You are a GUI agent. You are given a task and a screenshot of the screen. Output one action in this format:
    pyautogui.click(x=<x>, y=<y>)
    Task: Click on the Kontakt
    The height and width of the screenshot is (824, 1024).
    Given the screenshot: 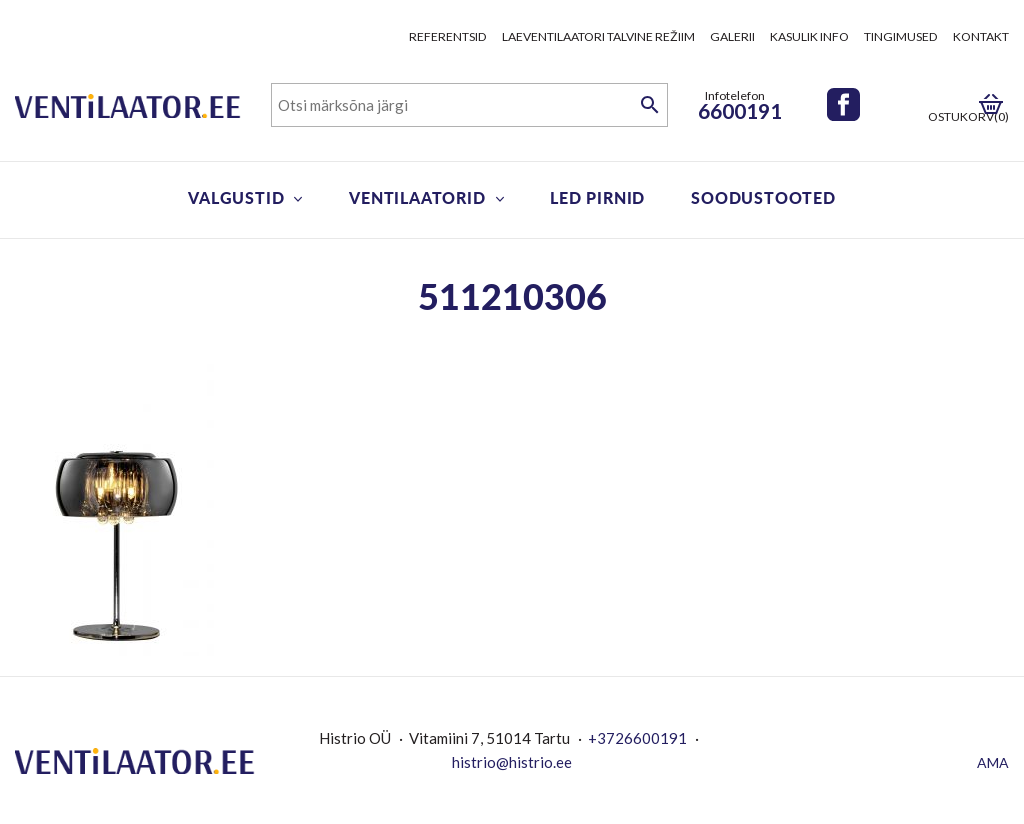 What is the action you would take?
    pyautogui.click(x=981, y=36)
    